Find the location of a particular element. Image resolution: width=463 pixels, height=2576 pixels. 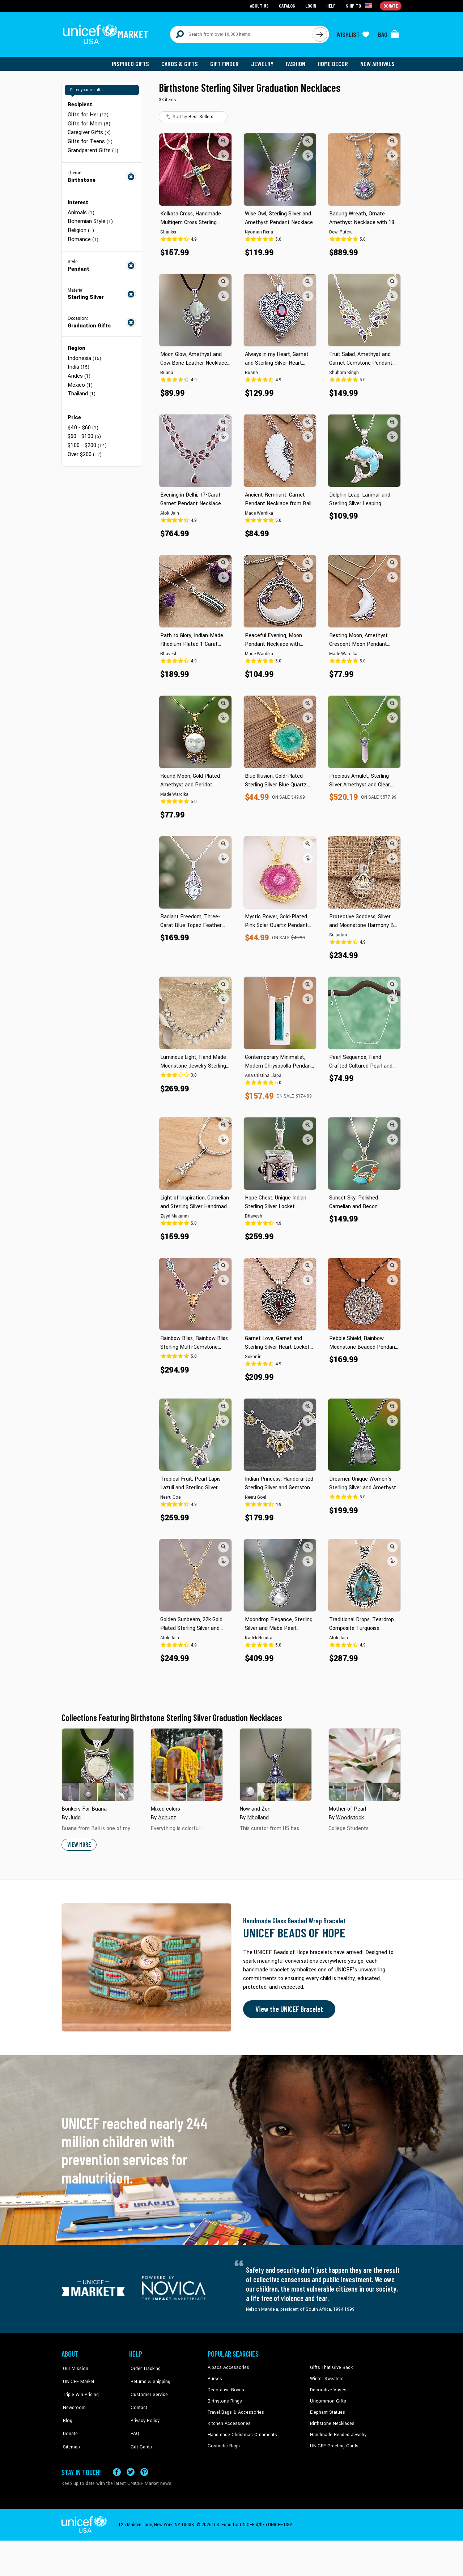

Gifts for Her is located at coordinates (87, 112).